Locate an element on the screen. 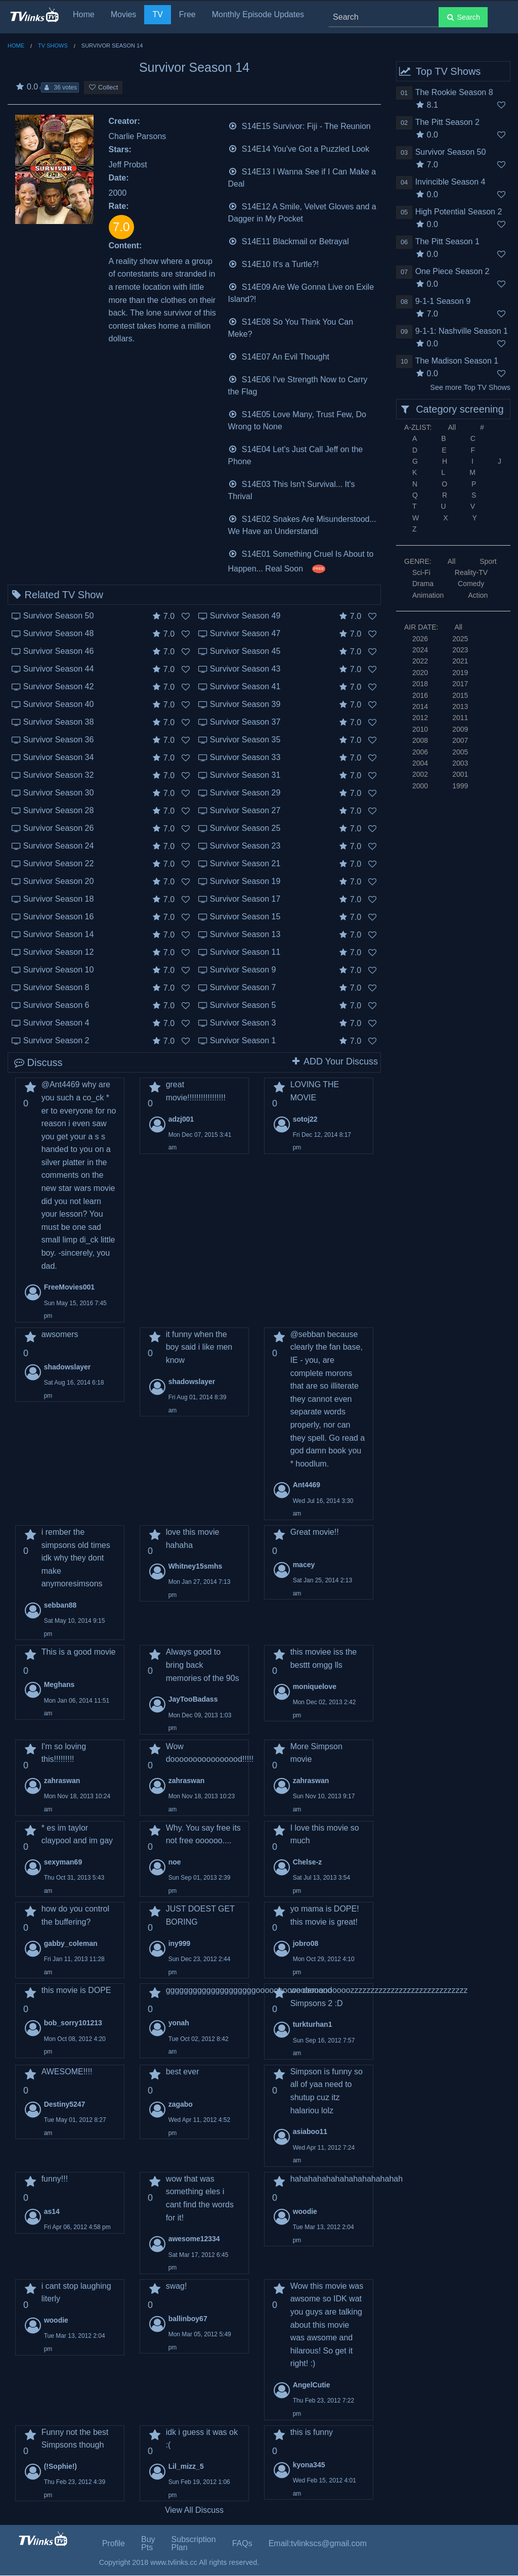 The image size is (518, 2576). Collect is located at coordinates (103, 87).